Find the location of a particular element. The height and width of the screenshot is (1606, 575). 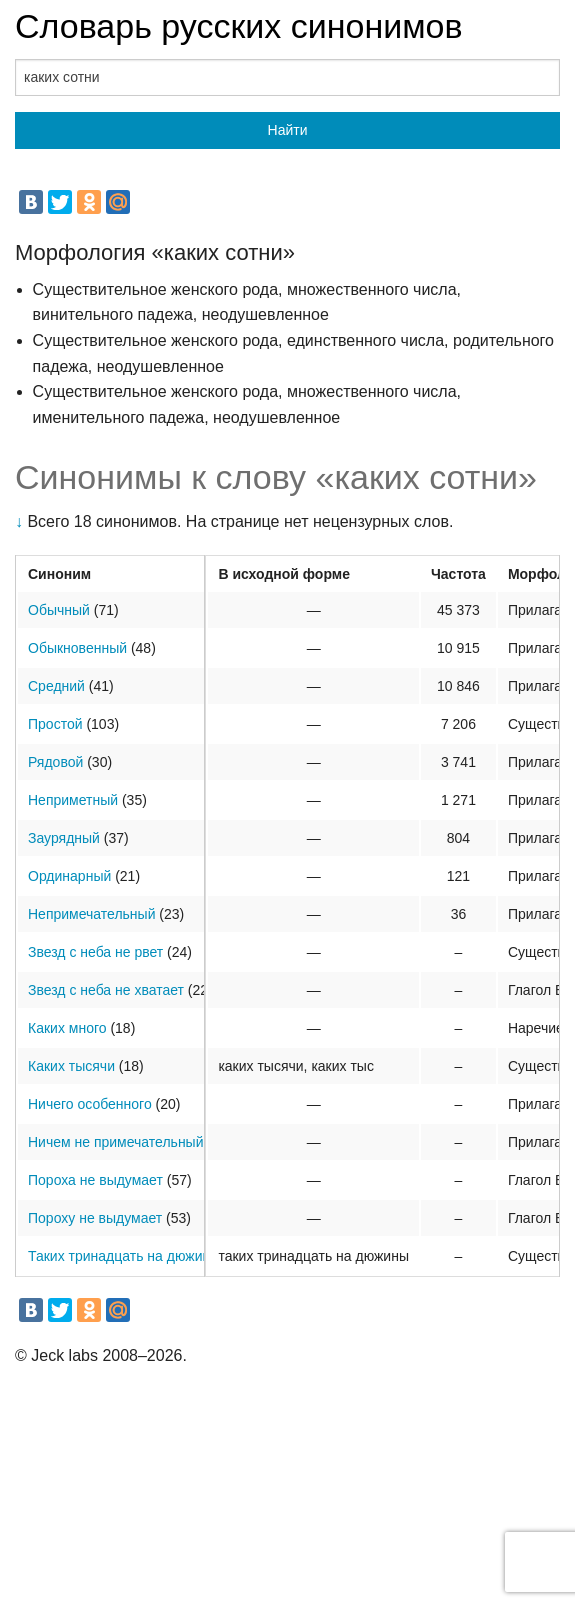

Найти is located at coordinates (288, 130).